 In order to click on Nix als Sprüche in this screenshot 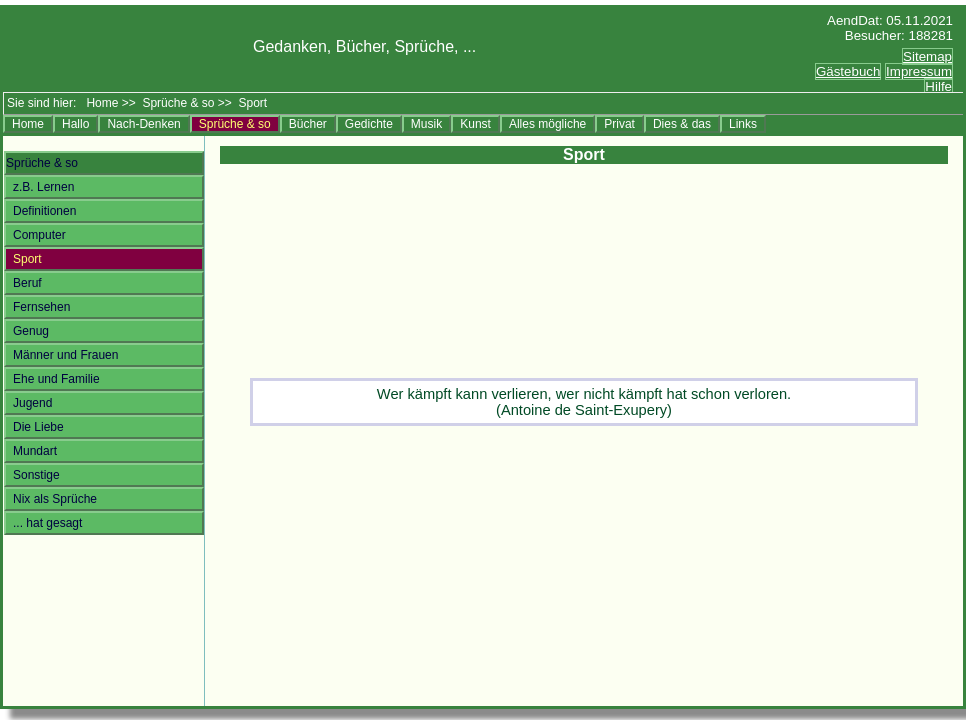, I will do `click(55, 499)`.